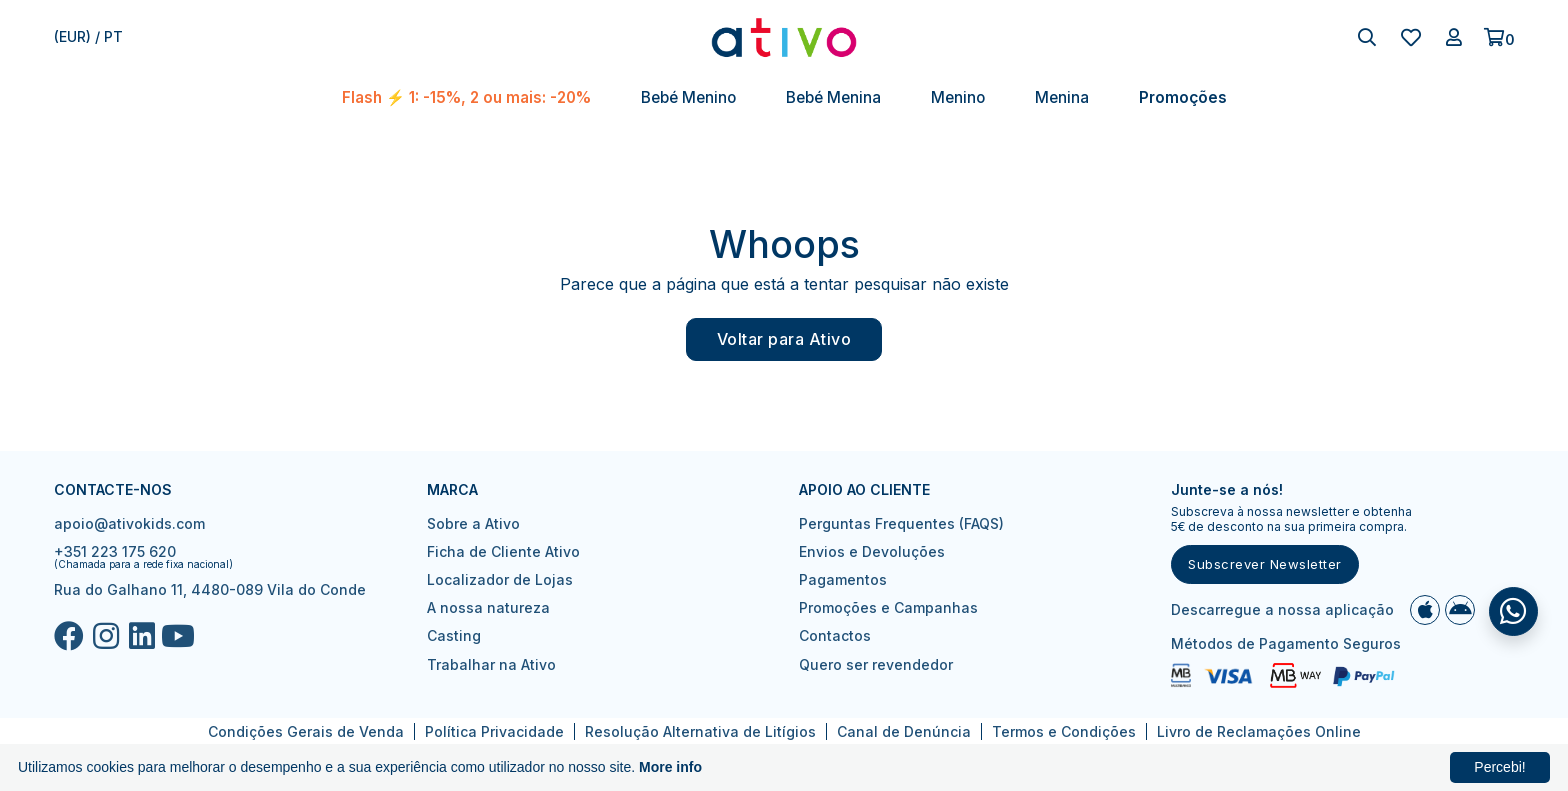 The width and height of the screenshot is (1568, 791). I want to click on Promoções e Campanhas, so click(888, 607).